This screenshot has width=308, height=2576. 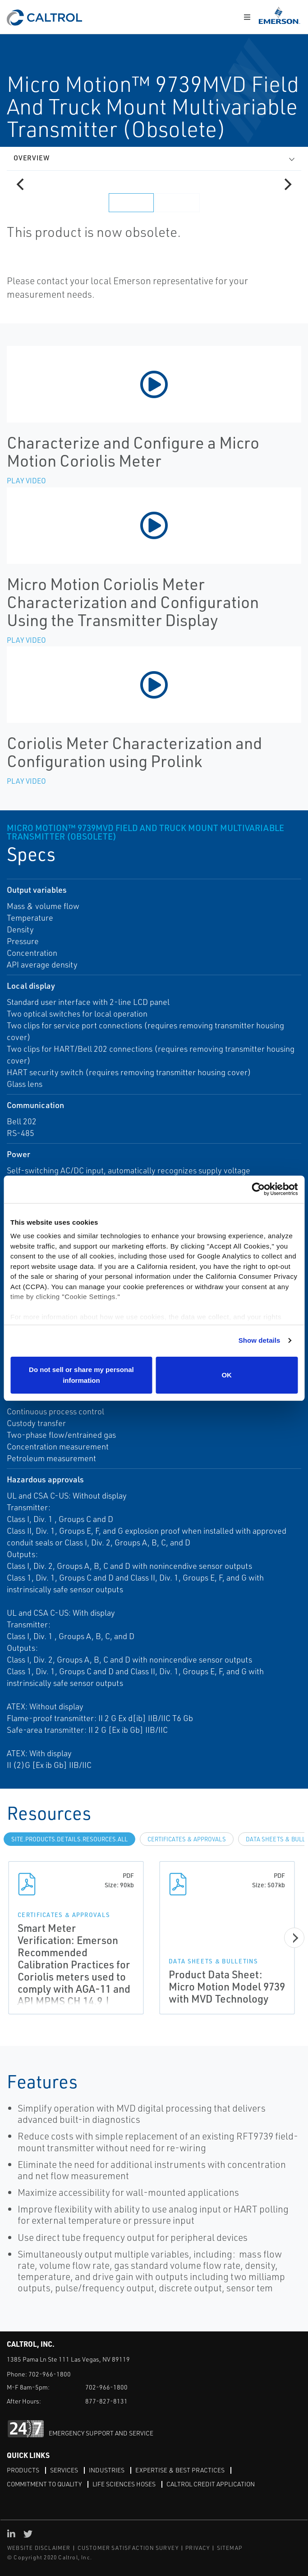 What do you see at coordinates (226, 1375) in the screenshot?
I see `OK` at bounding box center [226, 1375].